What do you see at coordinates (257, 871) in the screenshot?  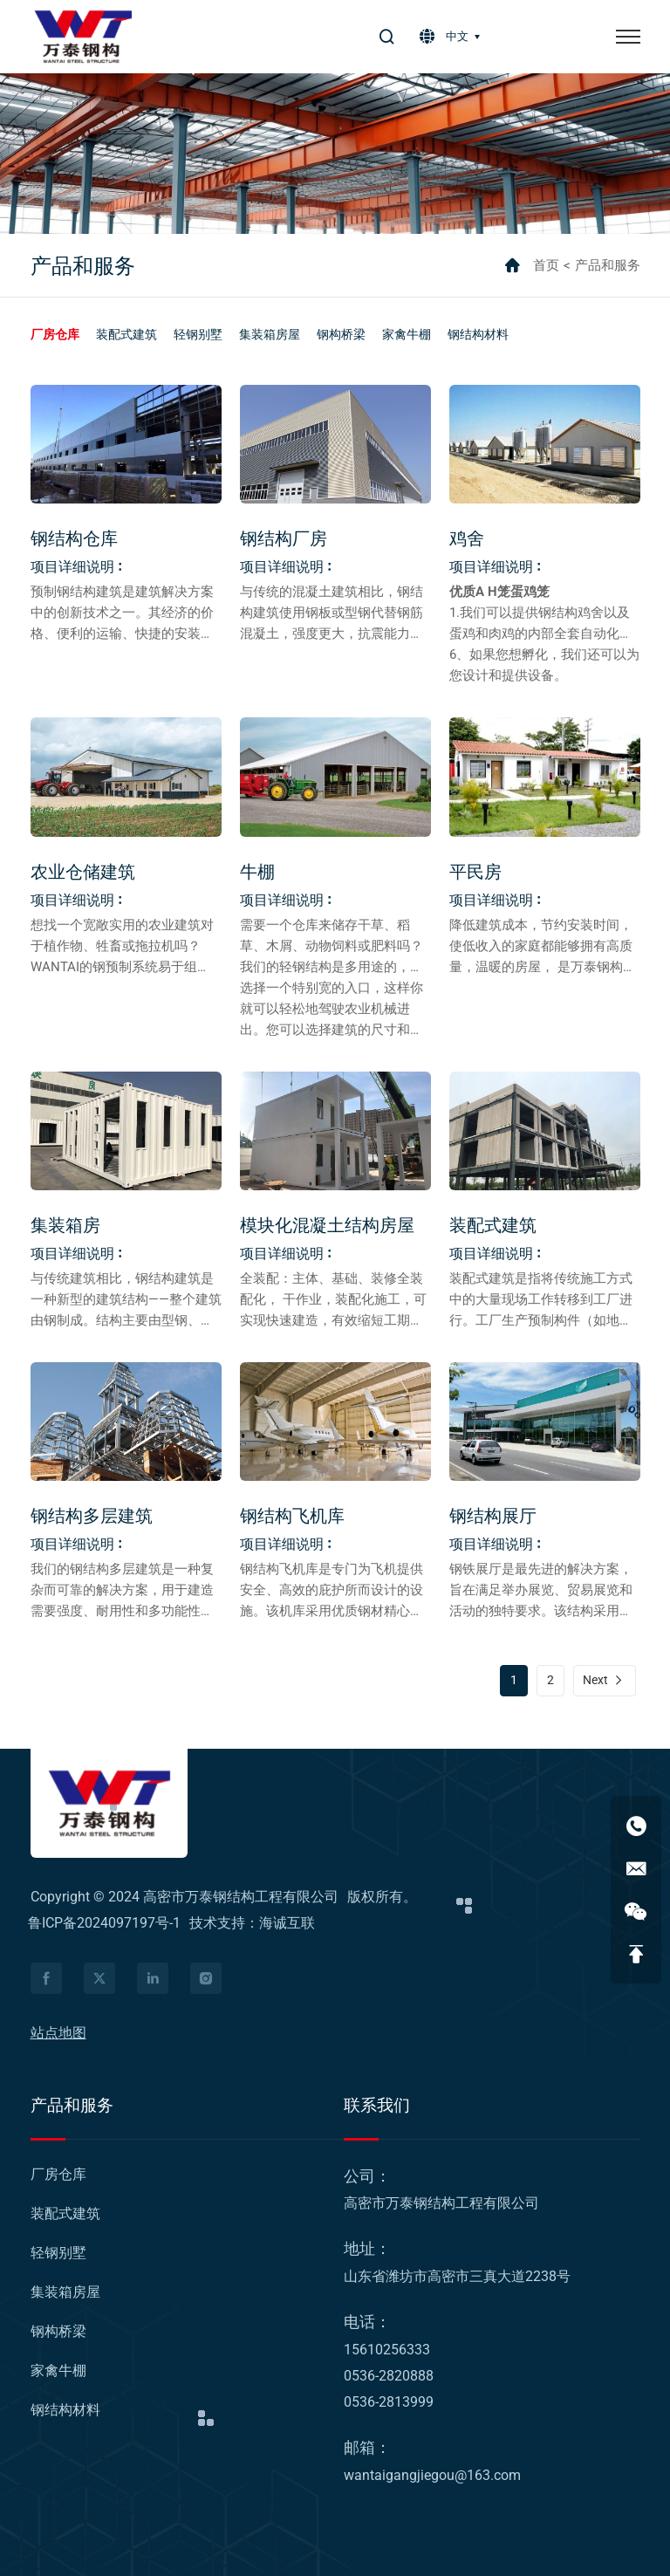 I see `牛棚` at bounding box center [257, 871].